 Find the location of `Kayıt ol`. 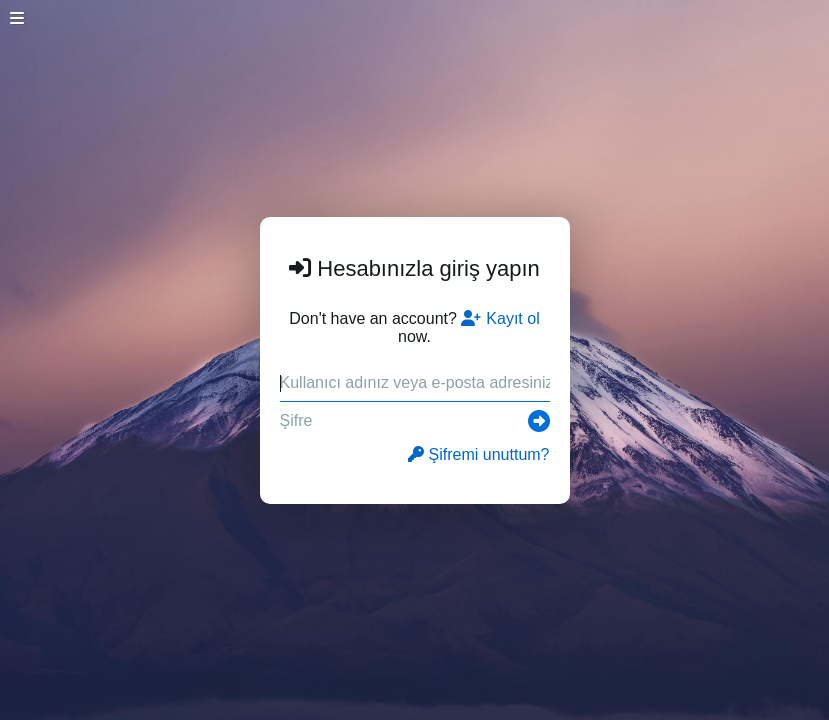

Kayıt ol is located at coordinates (500, 318).